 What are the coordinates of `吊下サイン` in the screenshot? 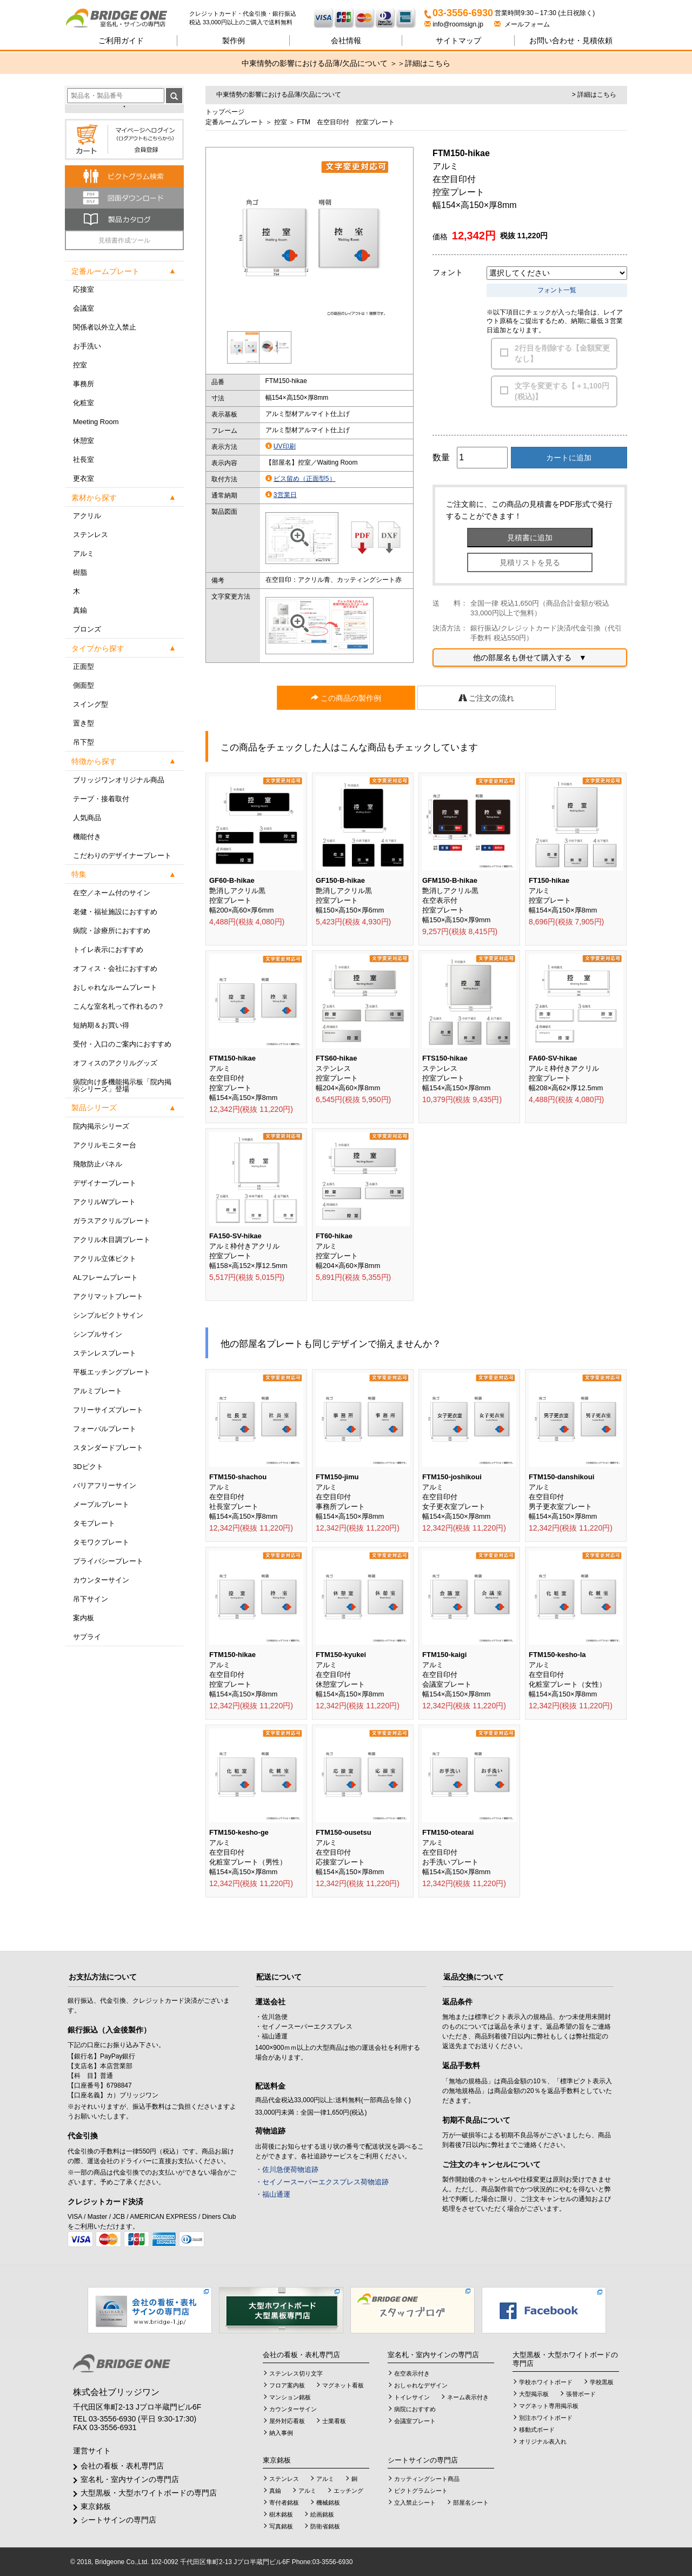 It's located at (90, 1599).